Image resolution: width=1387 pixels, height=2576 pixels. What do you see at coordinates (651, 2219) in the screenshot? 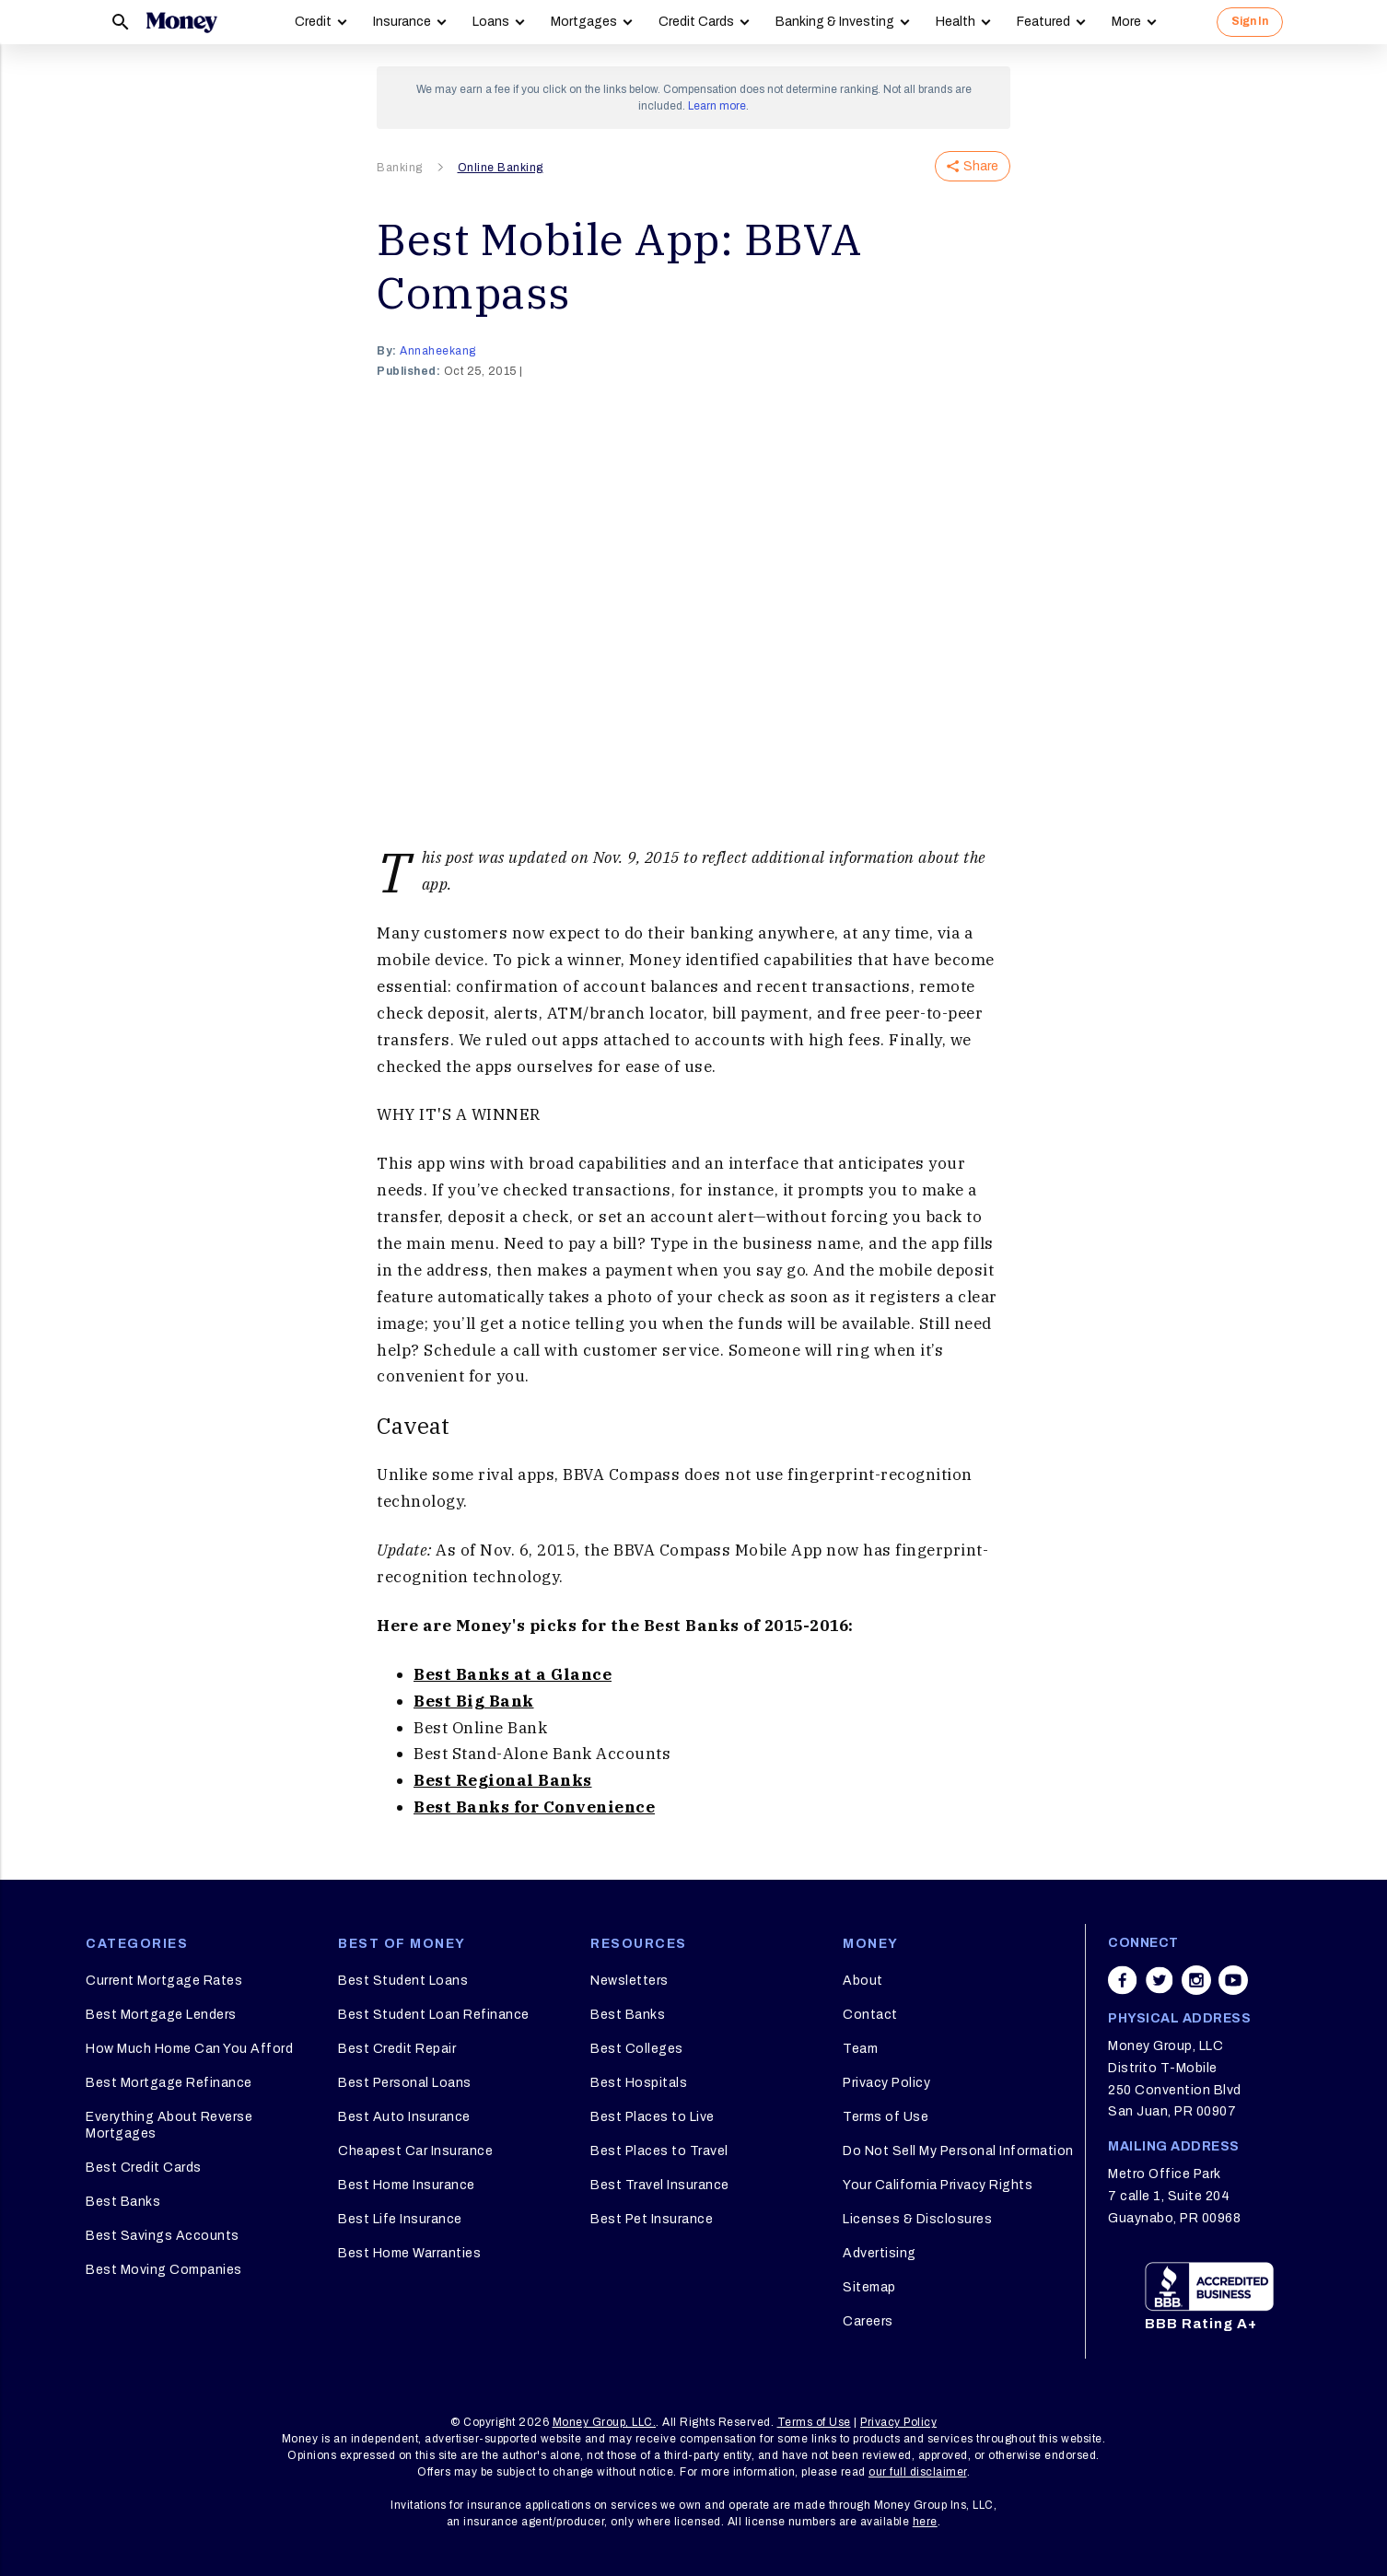
I see `Best Pet Insurance` at bounding box center [651, 2219].